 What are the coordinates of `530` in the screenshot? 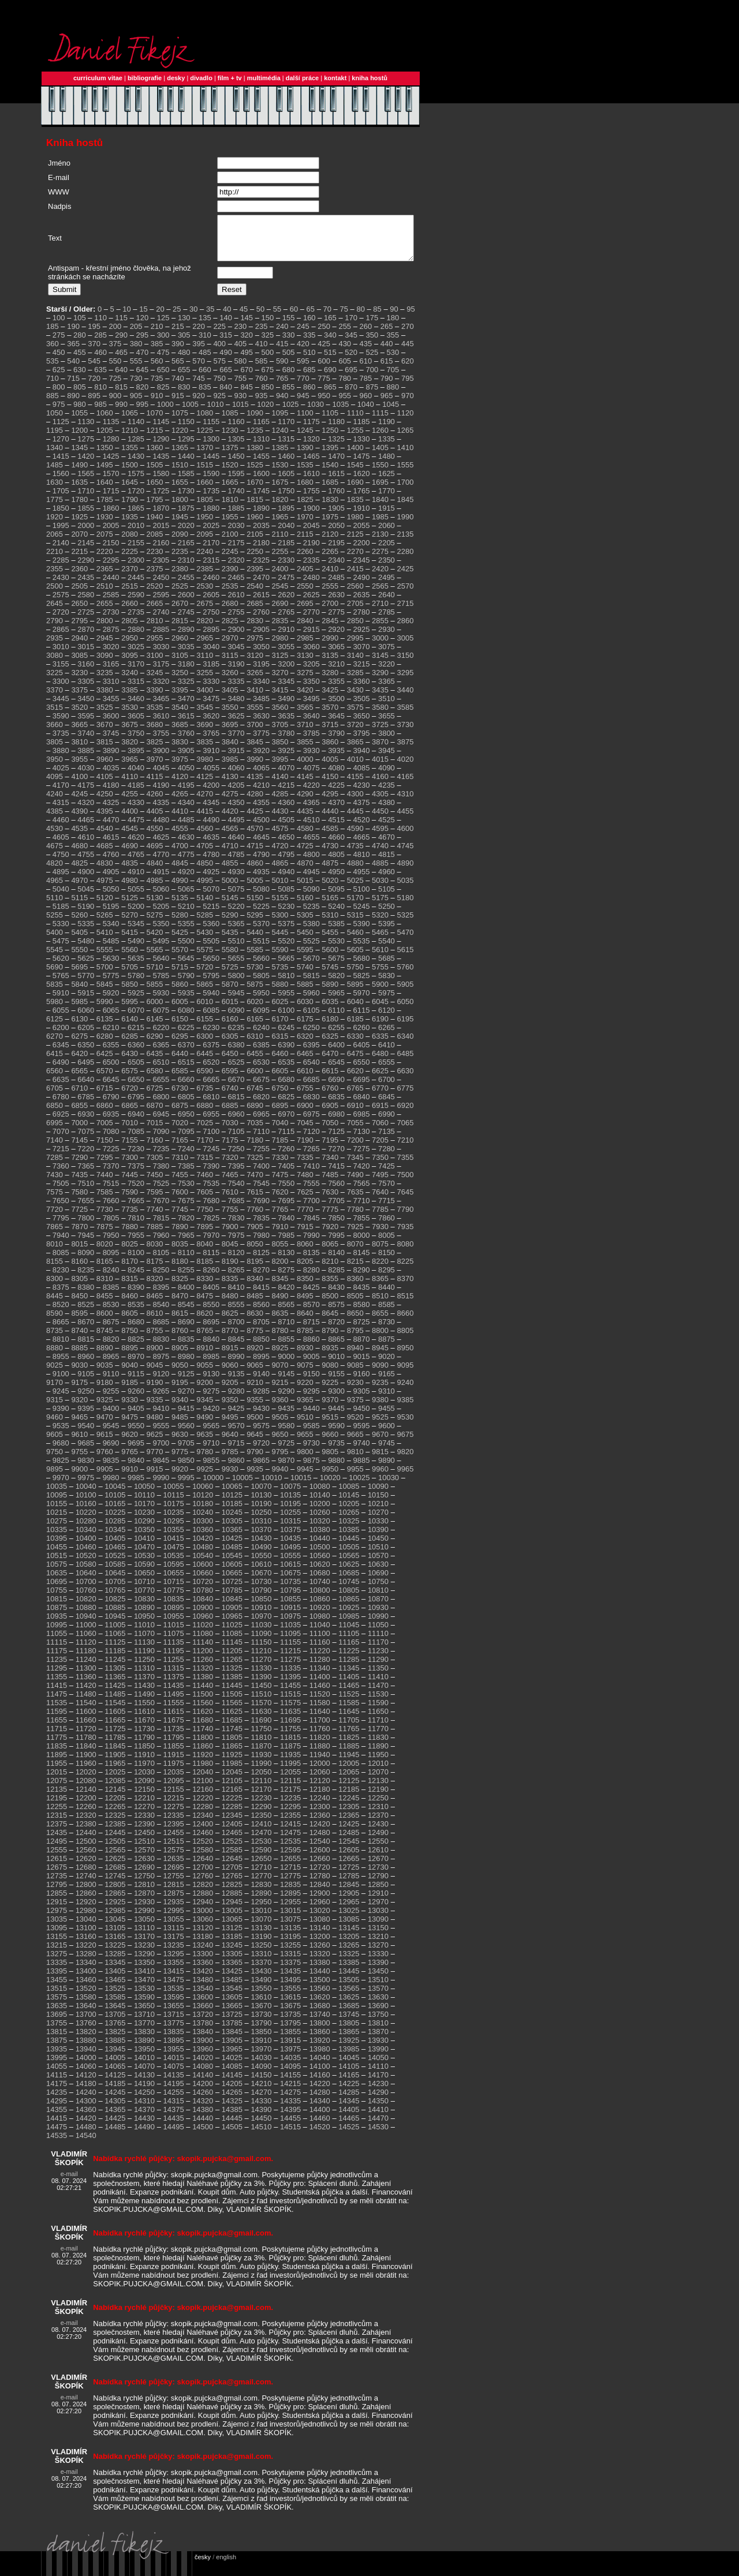 It's located at (393, 361).